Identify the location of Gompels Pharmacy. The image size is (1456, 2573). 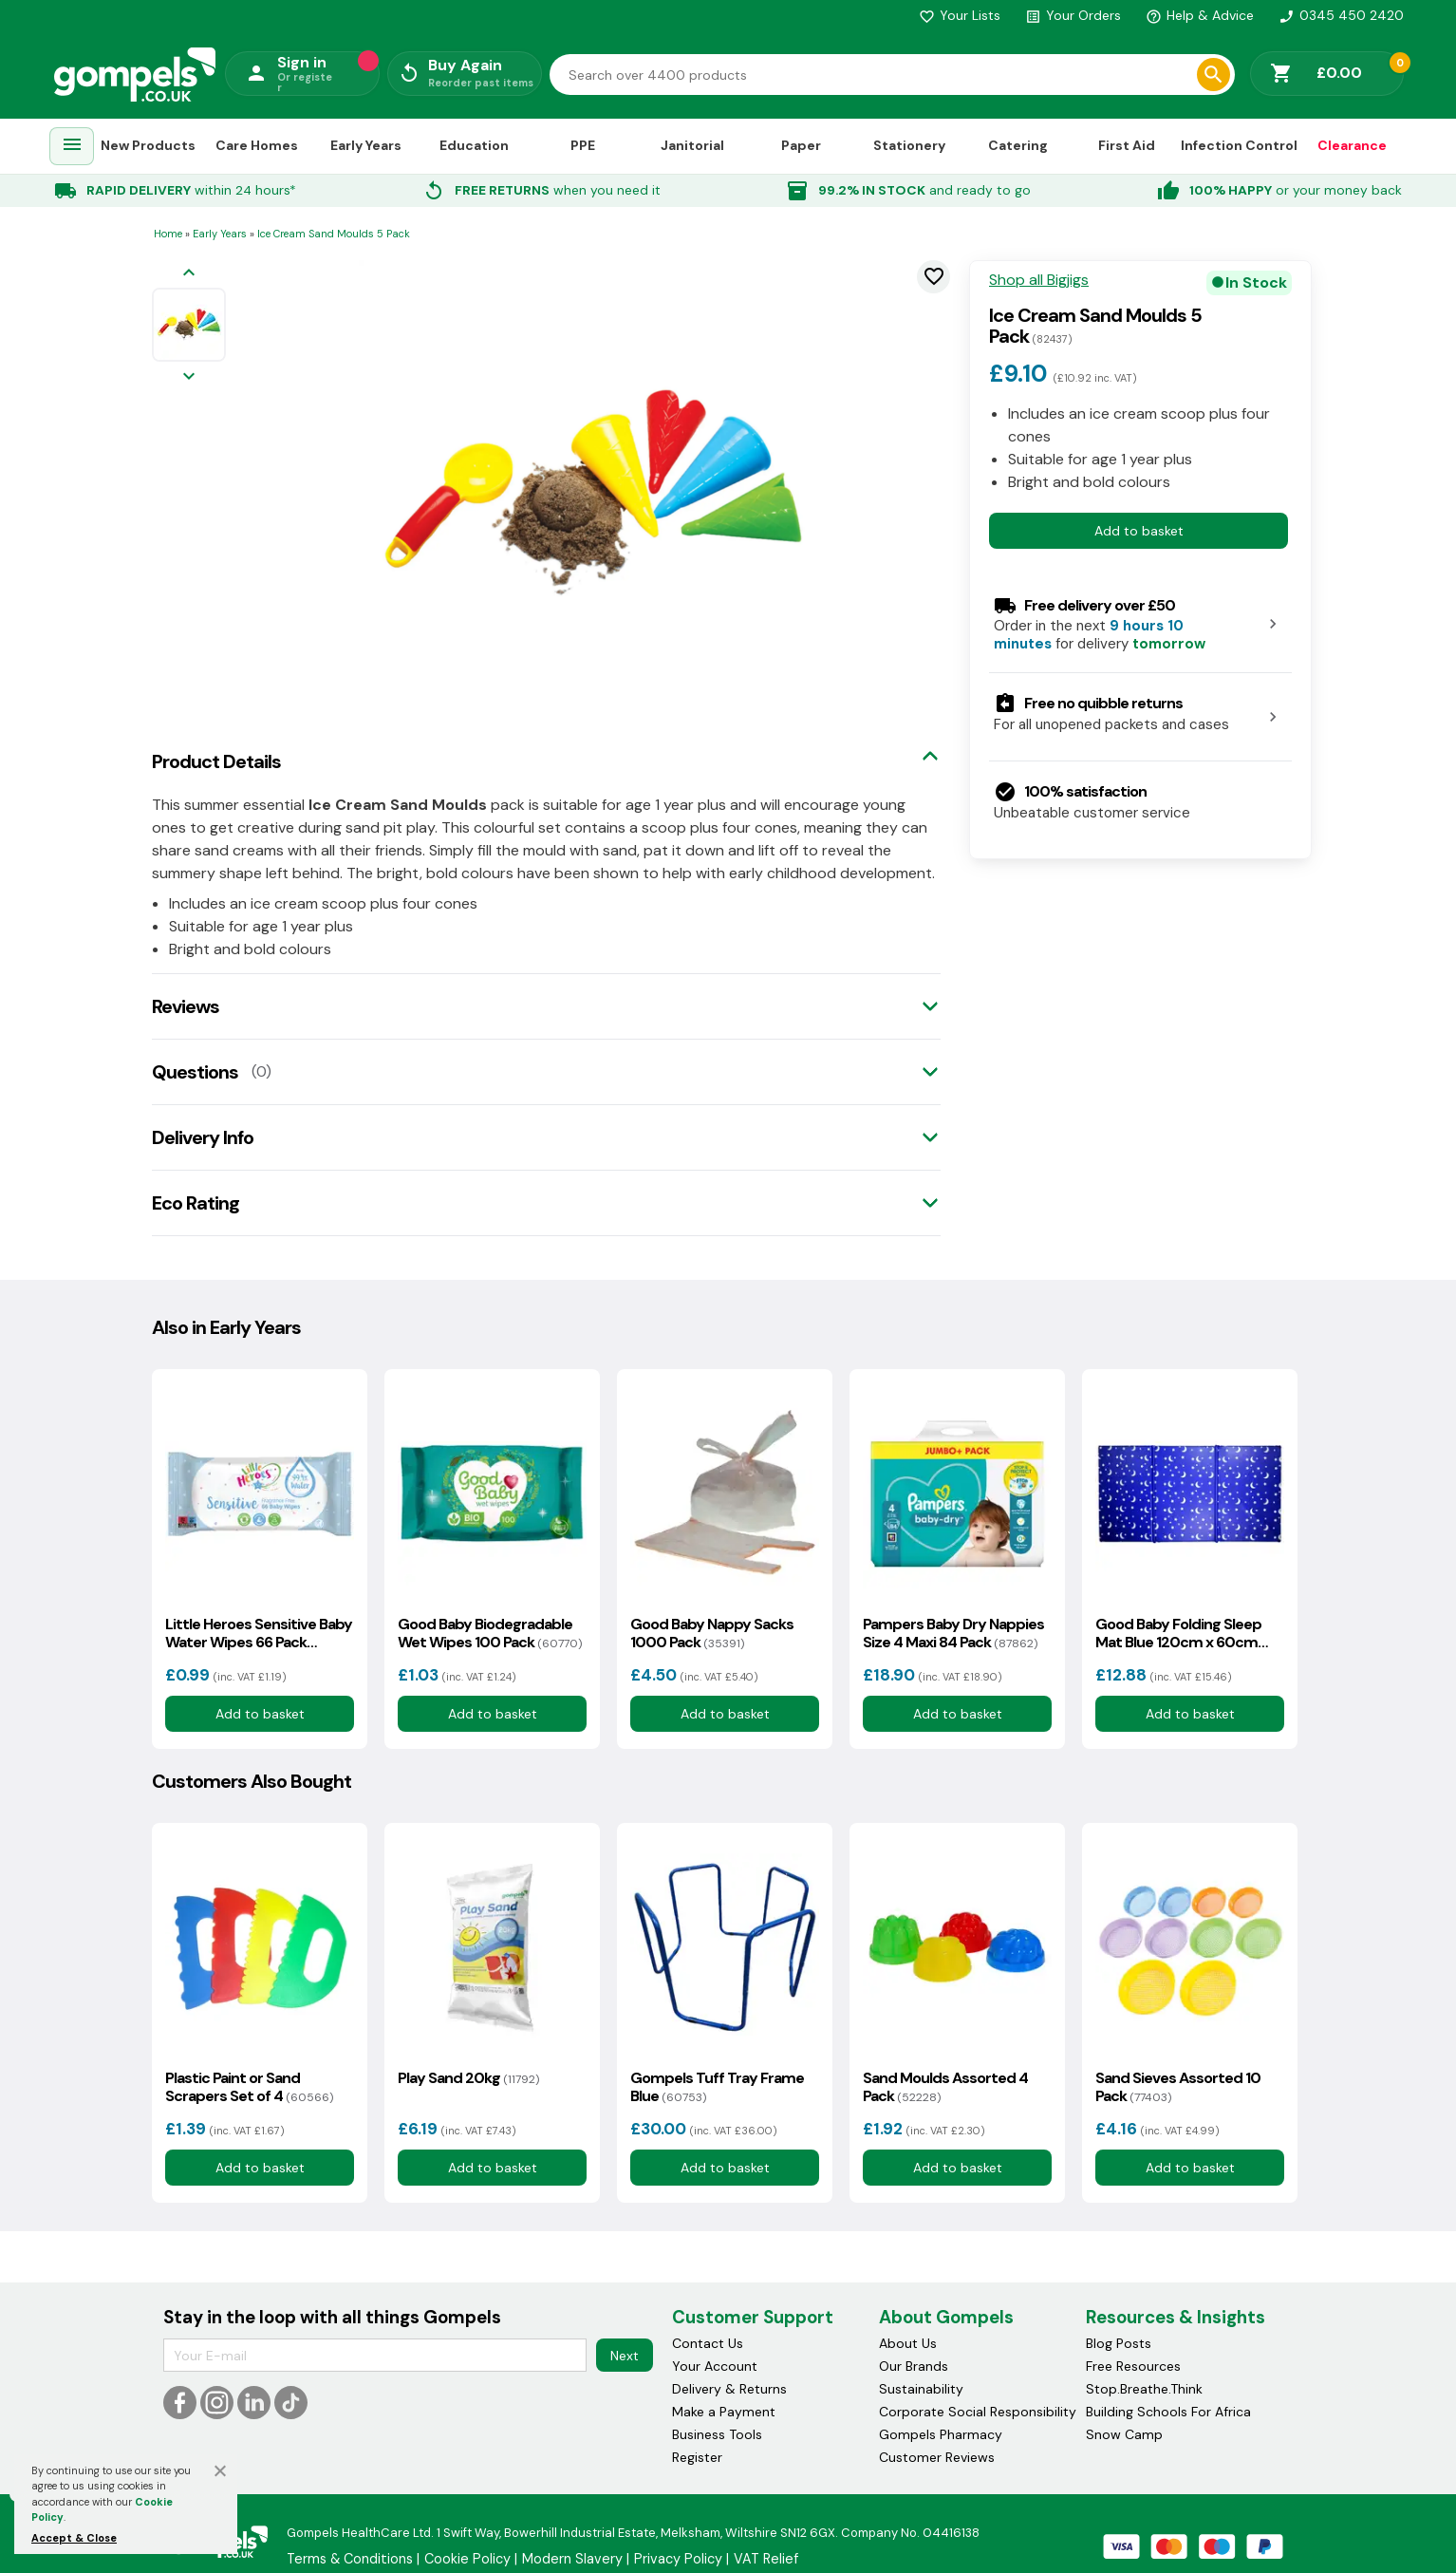
(940, 2434).